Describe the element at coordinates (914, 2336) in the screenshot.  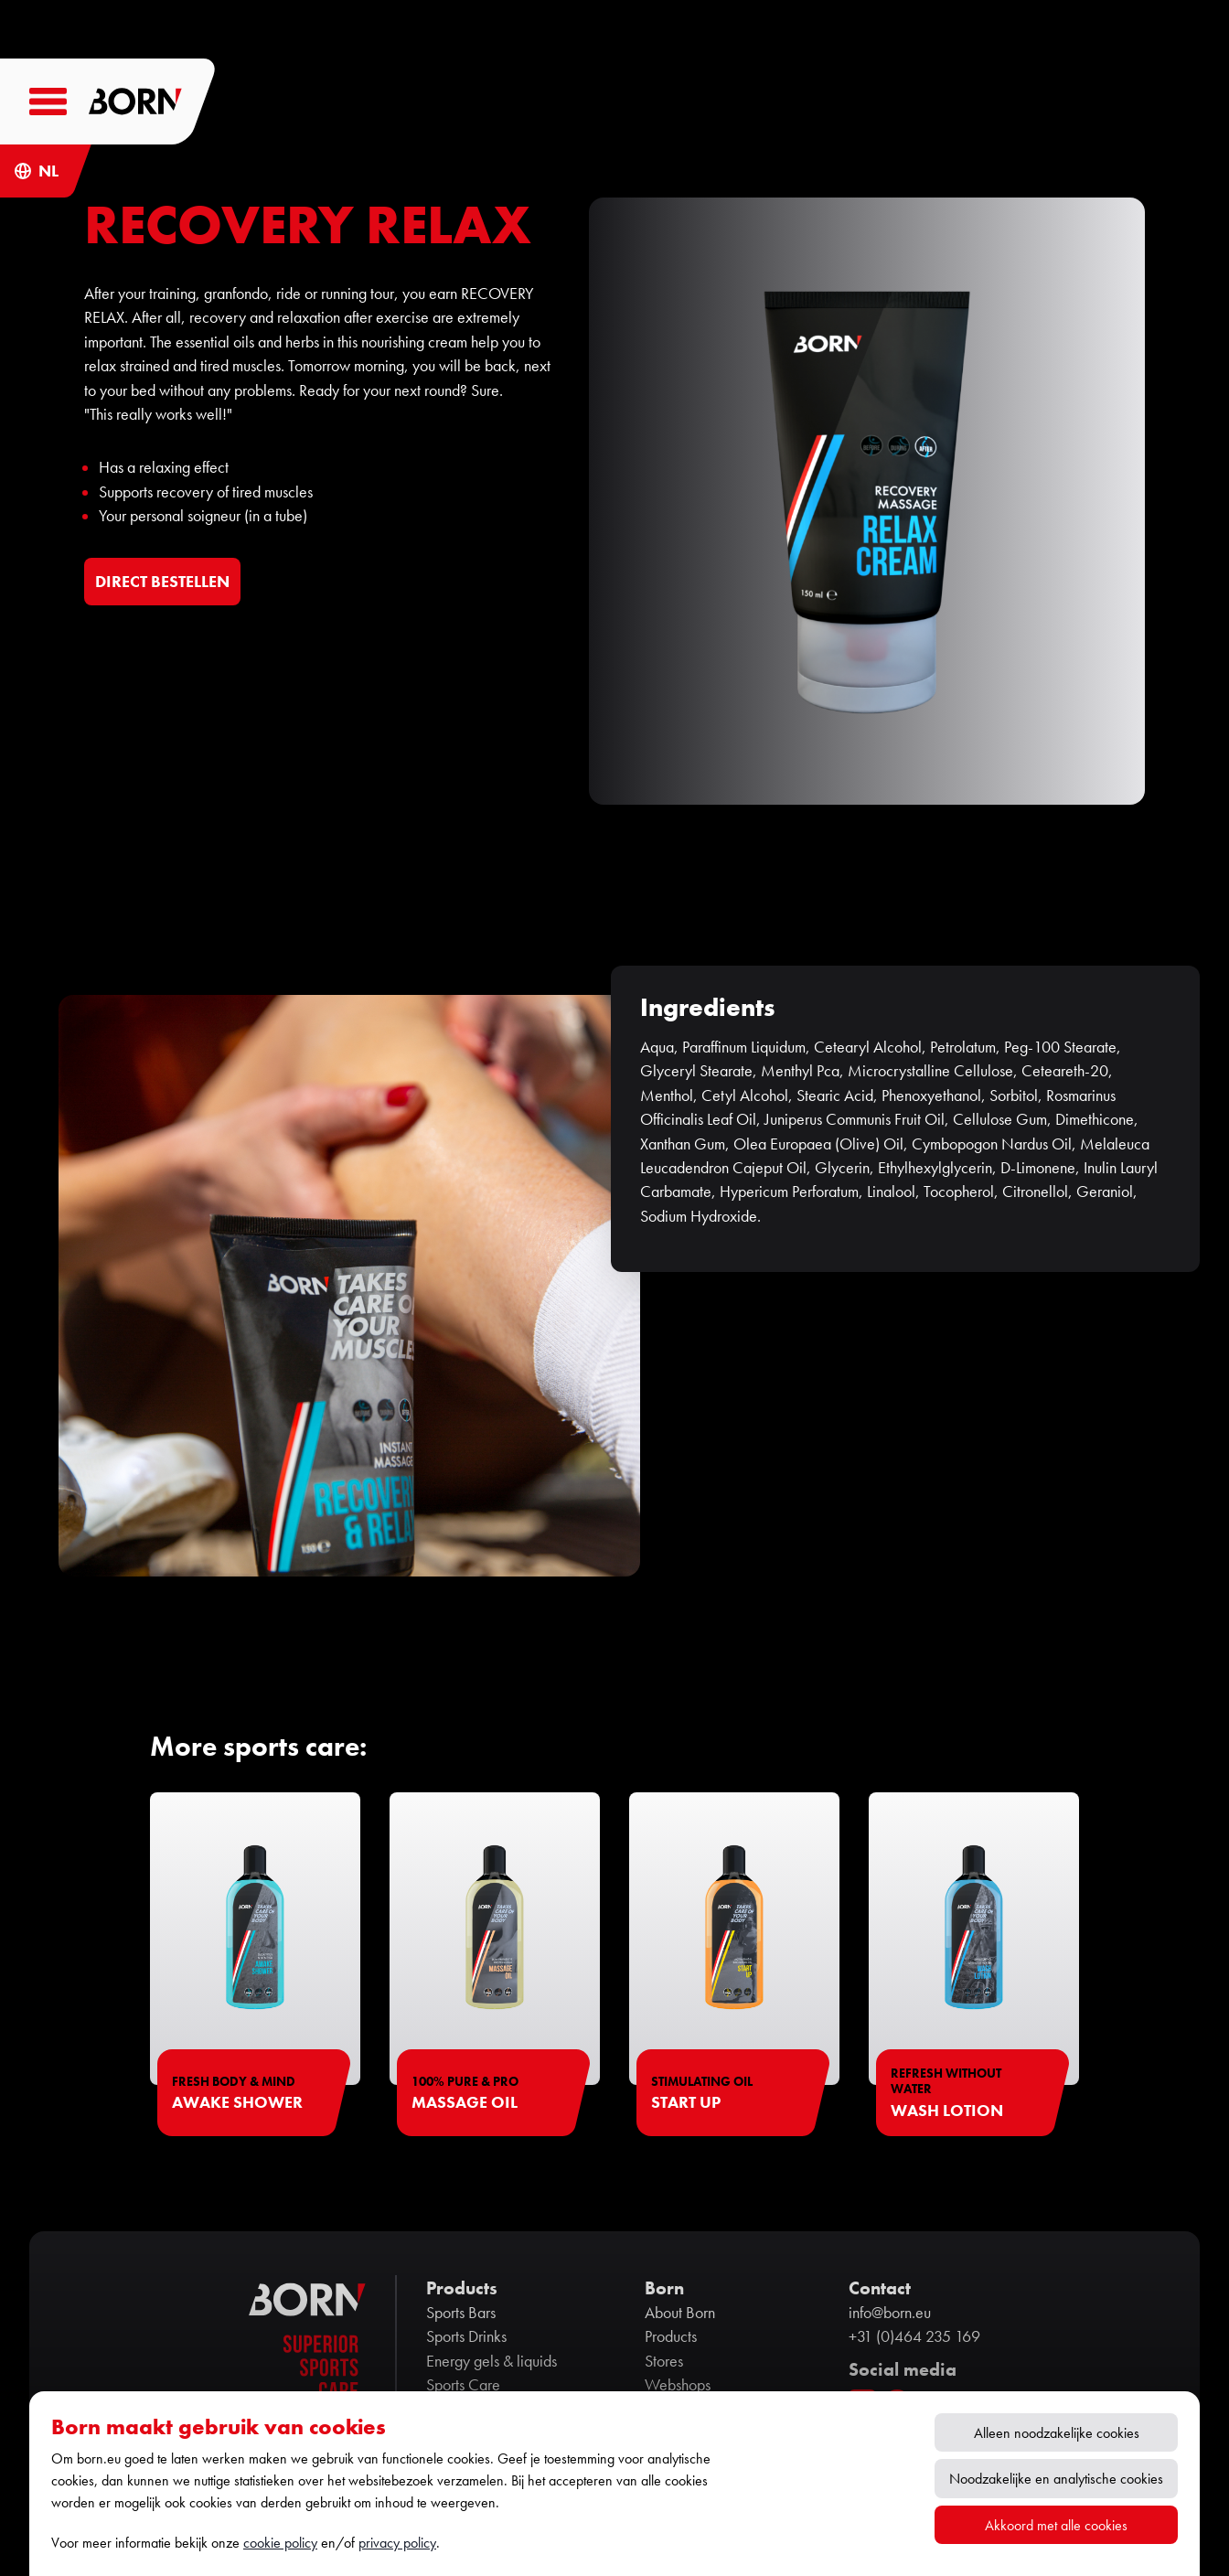
I see `+31 (0)464 235 169` at that location.